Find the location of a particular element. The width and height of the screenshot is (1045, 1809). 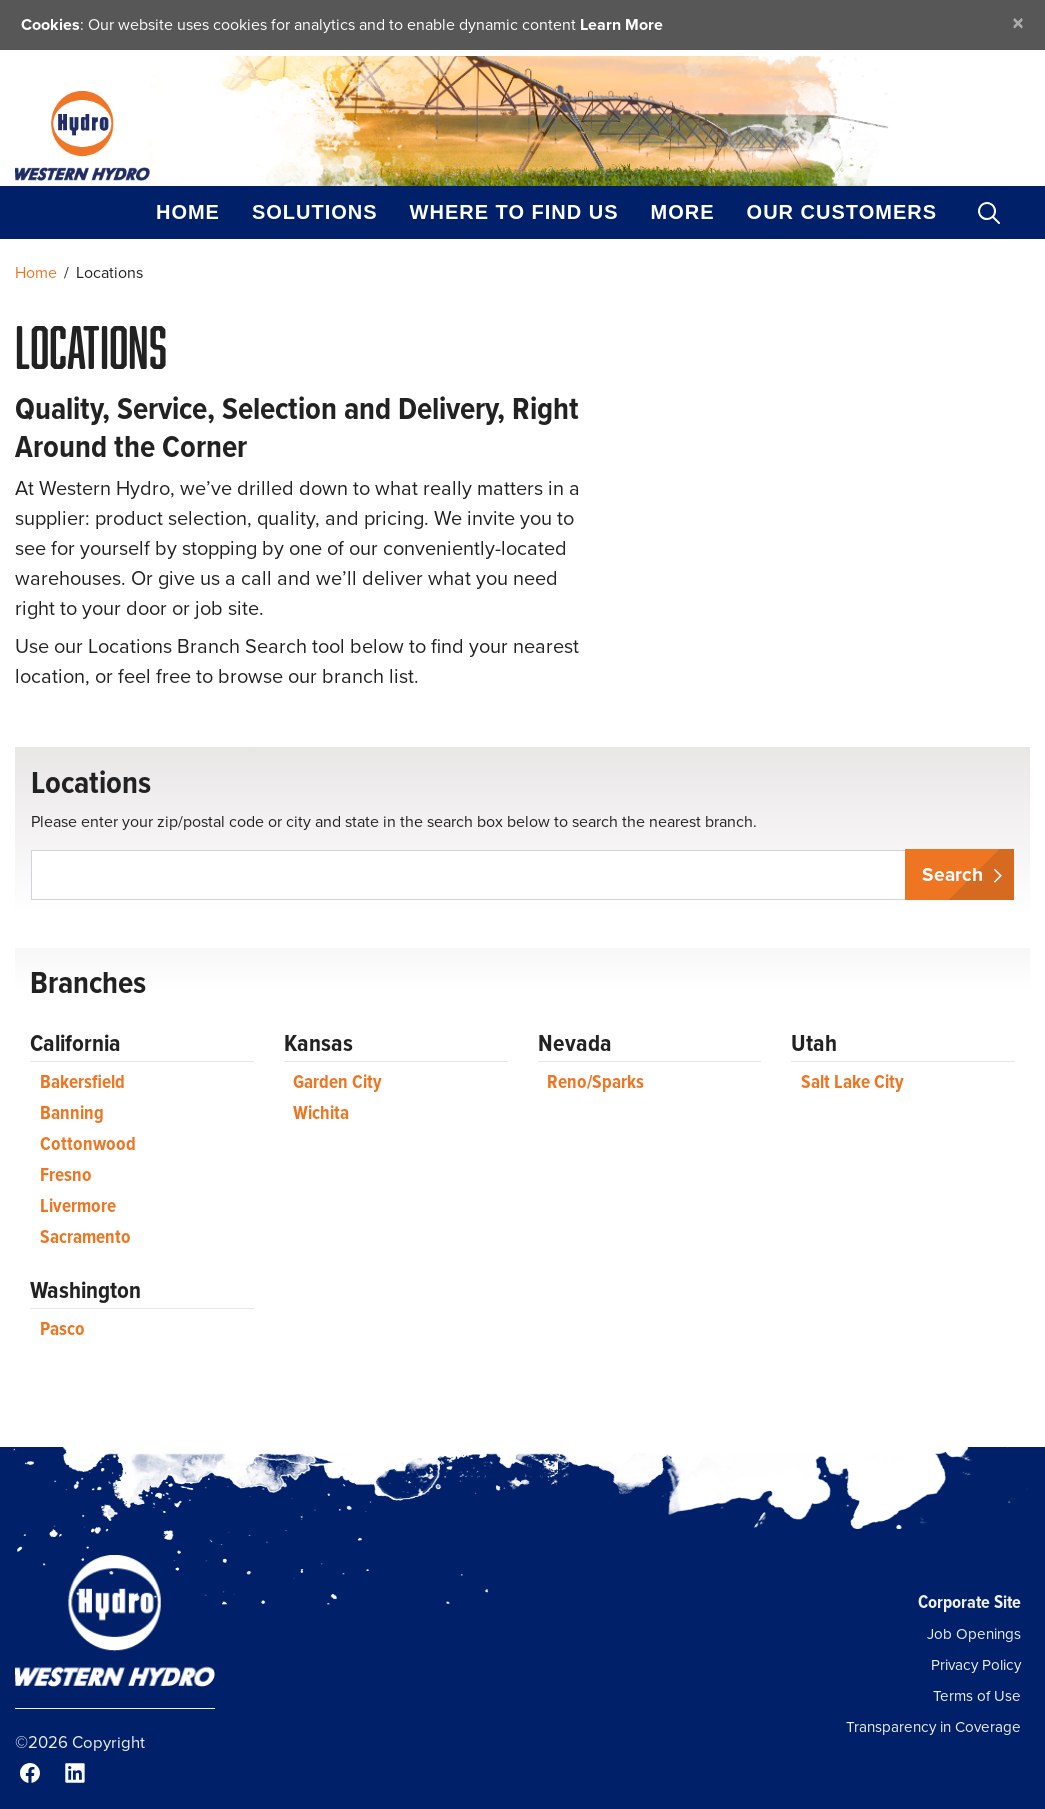

Corporate Site is located at coordinates (969, 1601).